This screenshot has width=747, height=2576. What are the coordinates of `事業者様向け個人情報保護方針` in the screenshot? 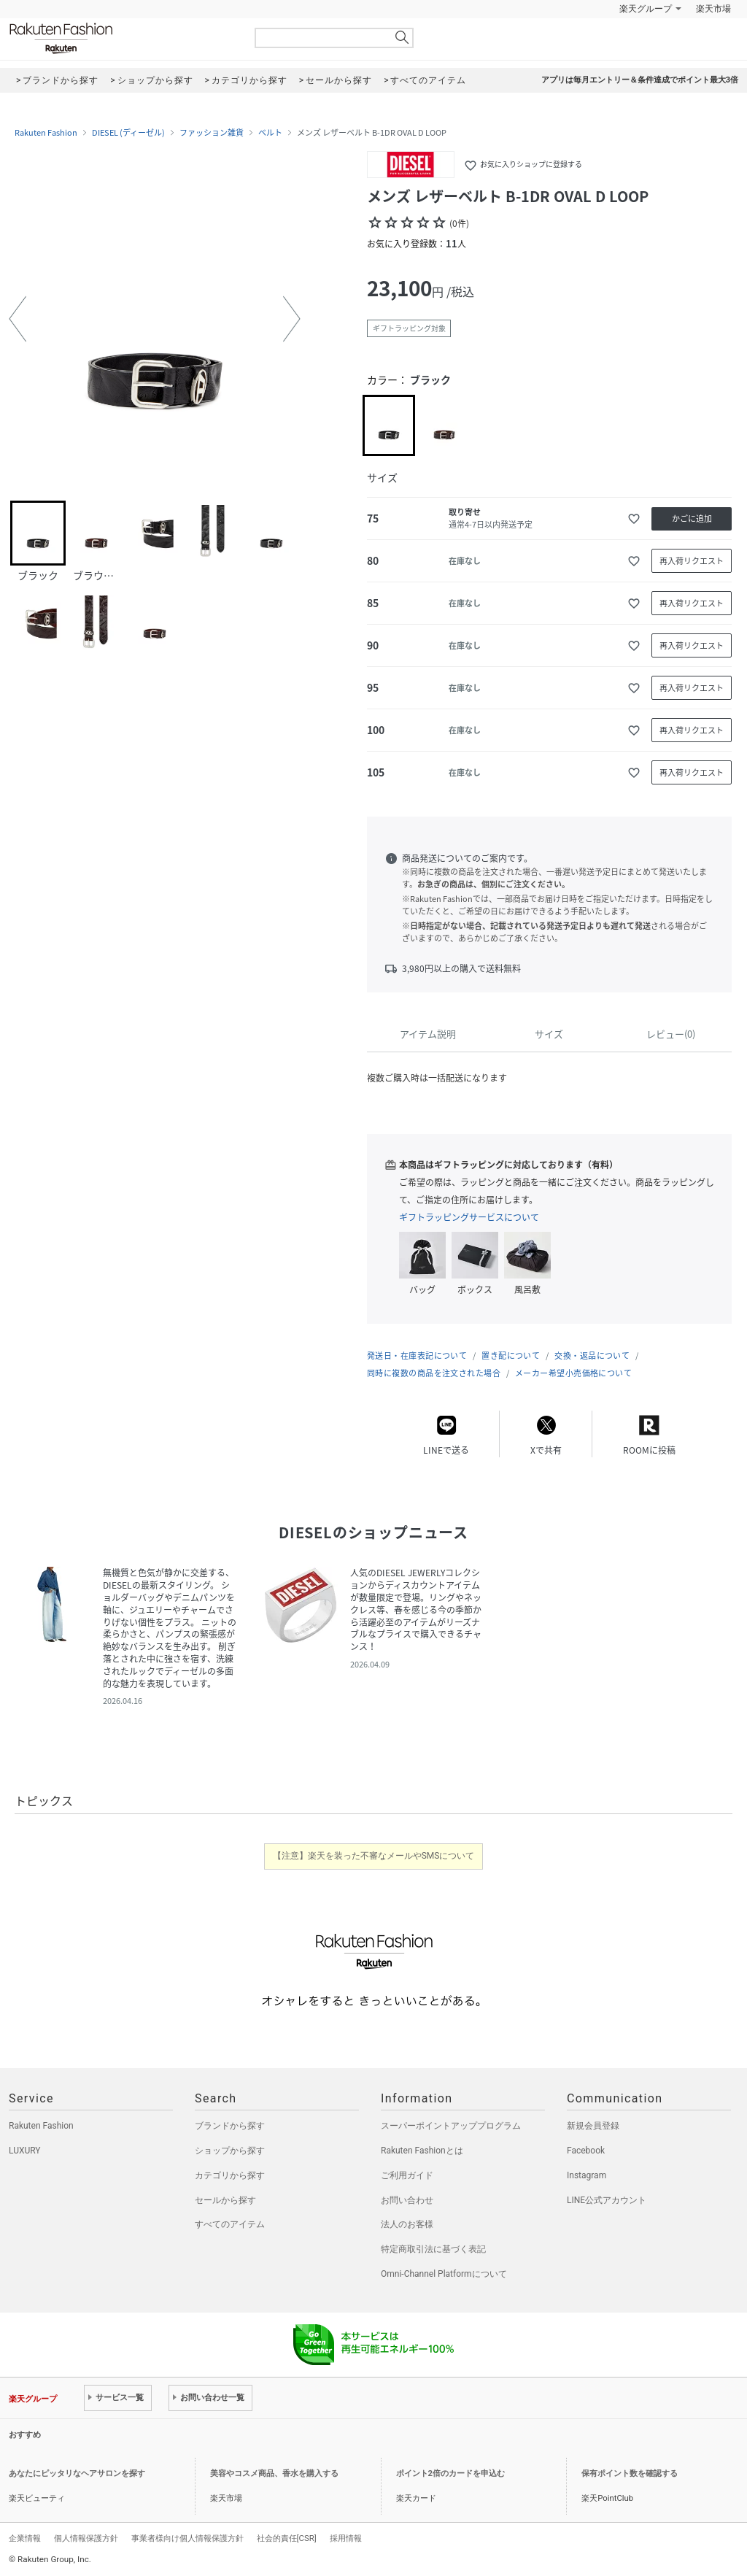 It's located at (187, 2538).